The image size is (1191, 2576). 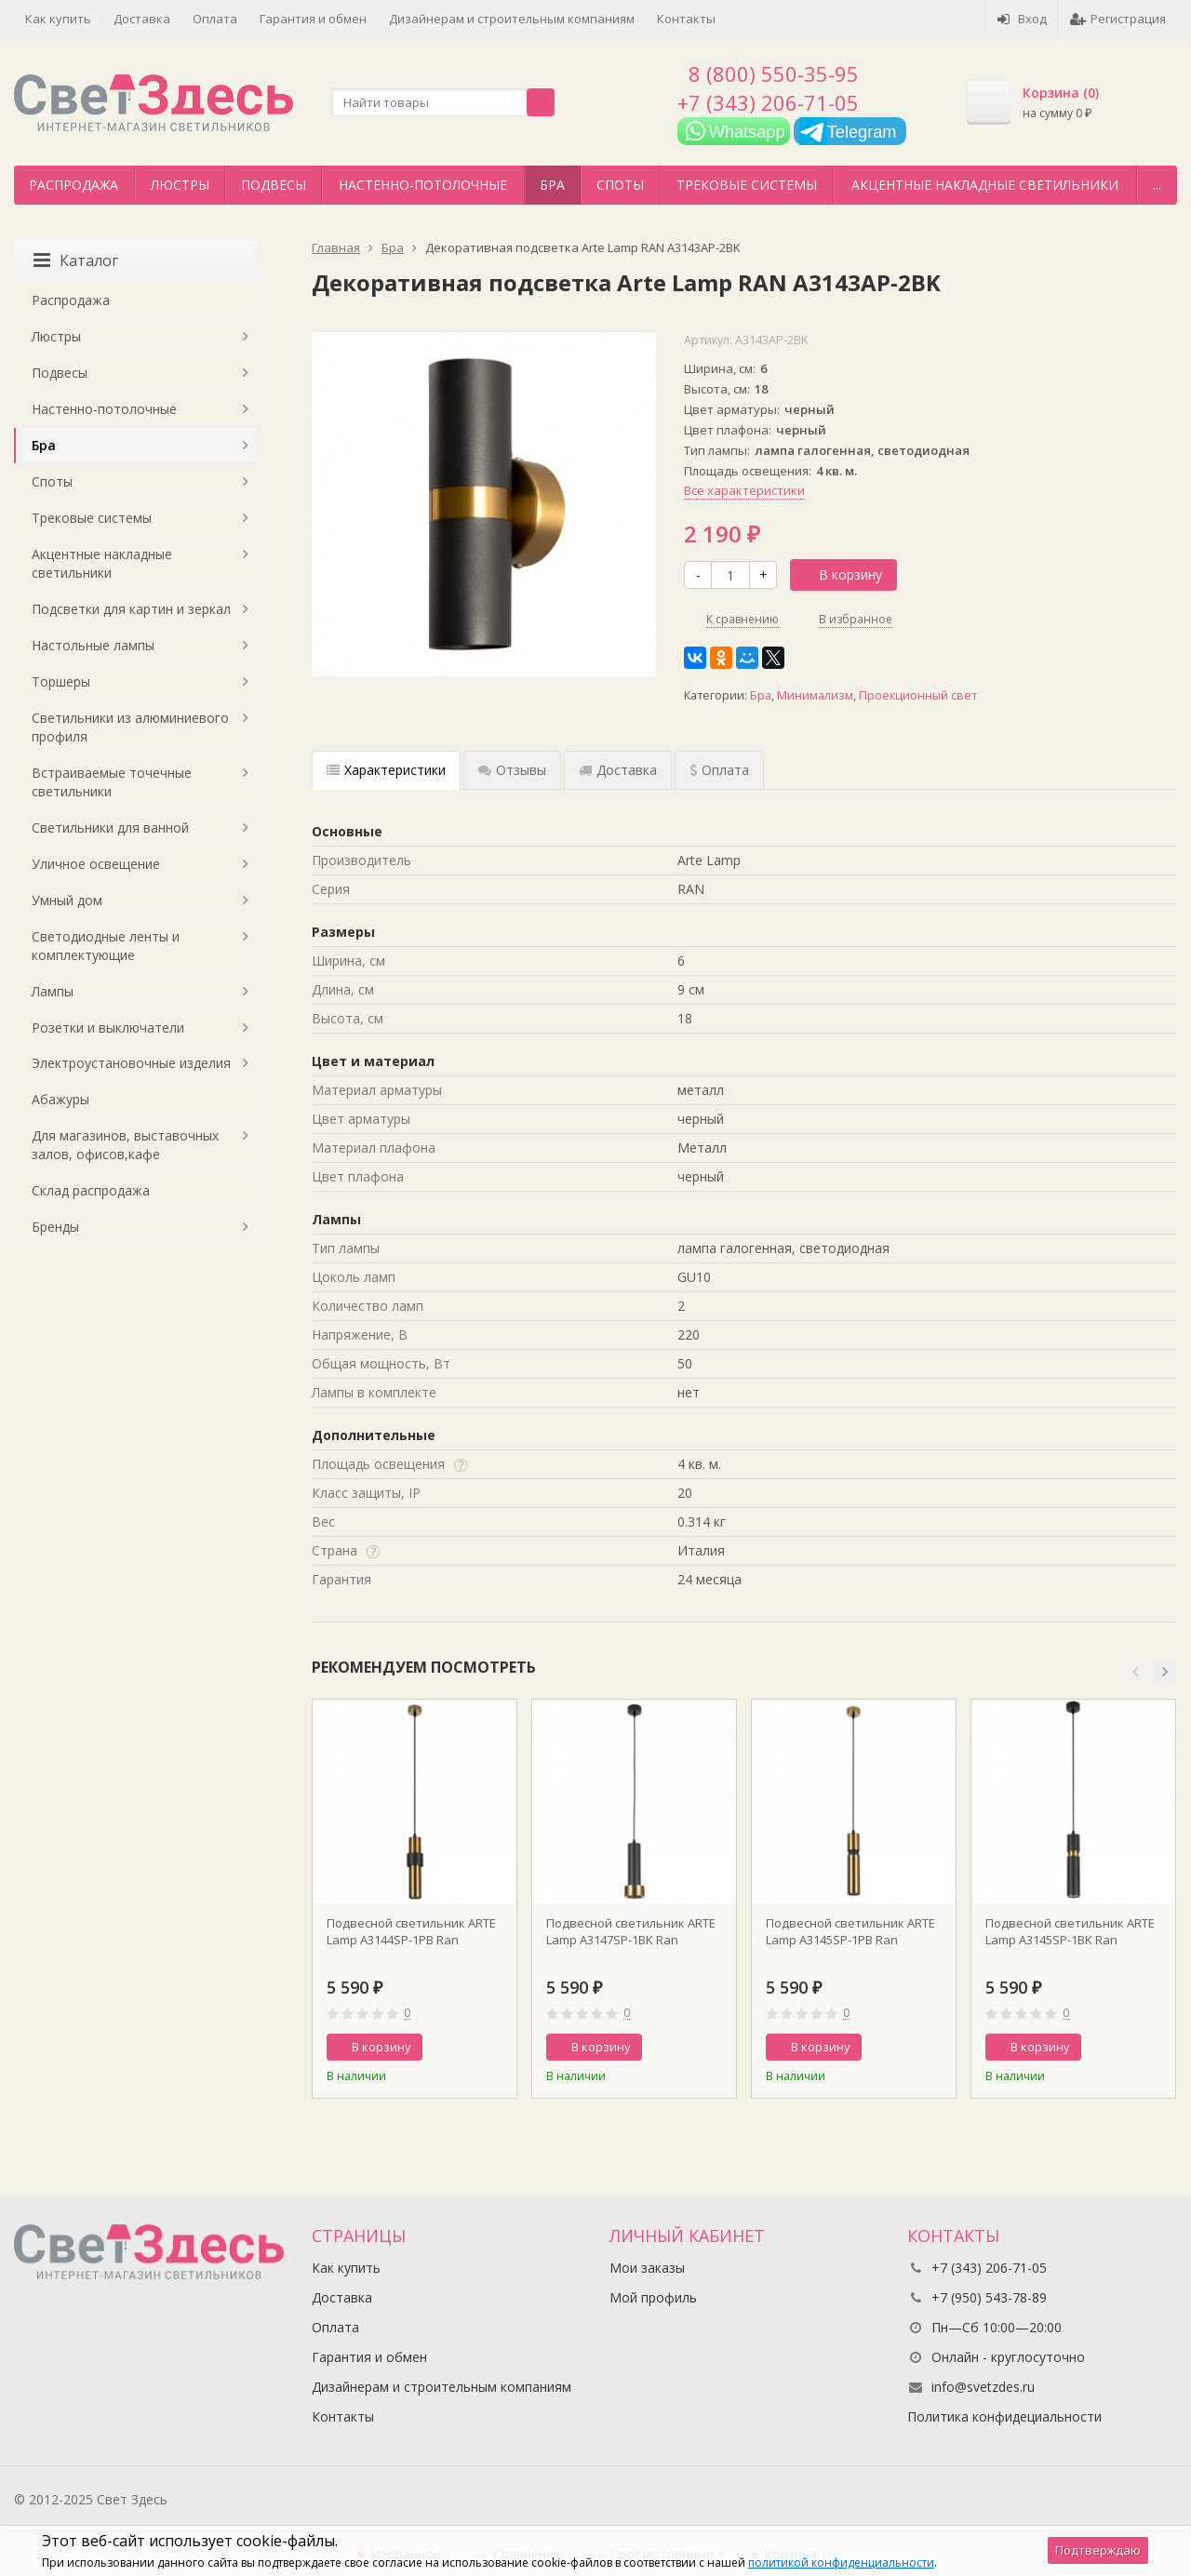 I want to click on Уличное освещение, so click(x=96, y=864).